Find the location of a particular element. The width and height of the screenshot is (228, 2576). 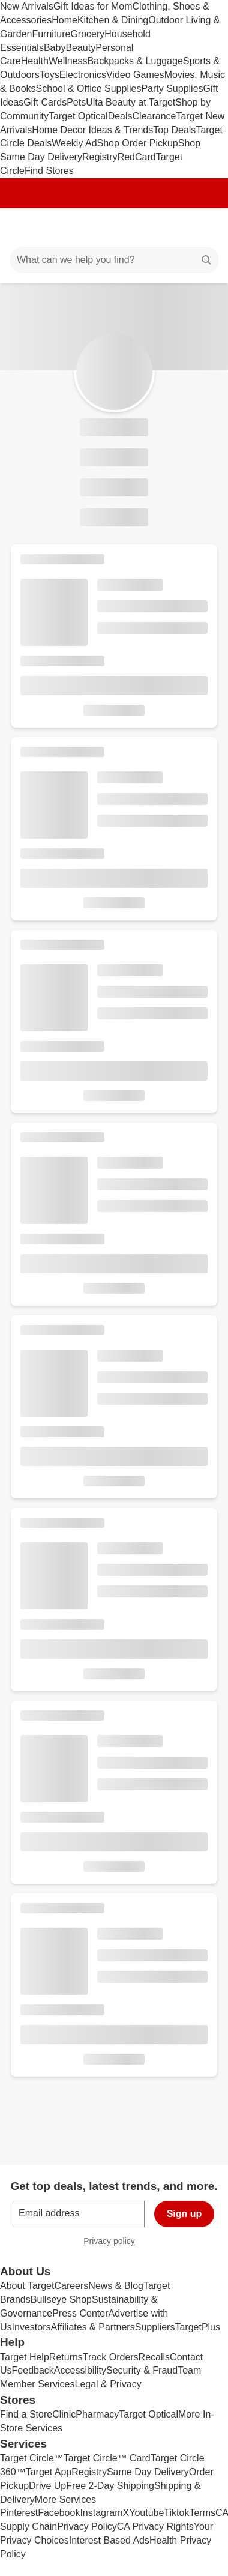

Target Help is located at coordinates (24, 2357).